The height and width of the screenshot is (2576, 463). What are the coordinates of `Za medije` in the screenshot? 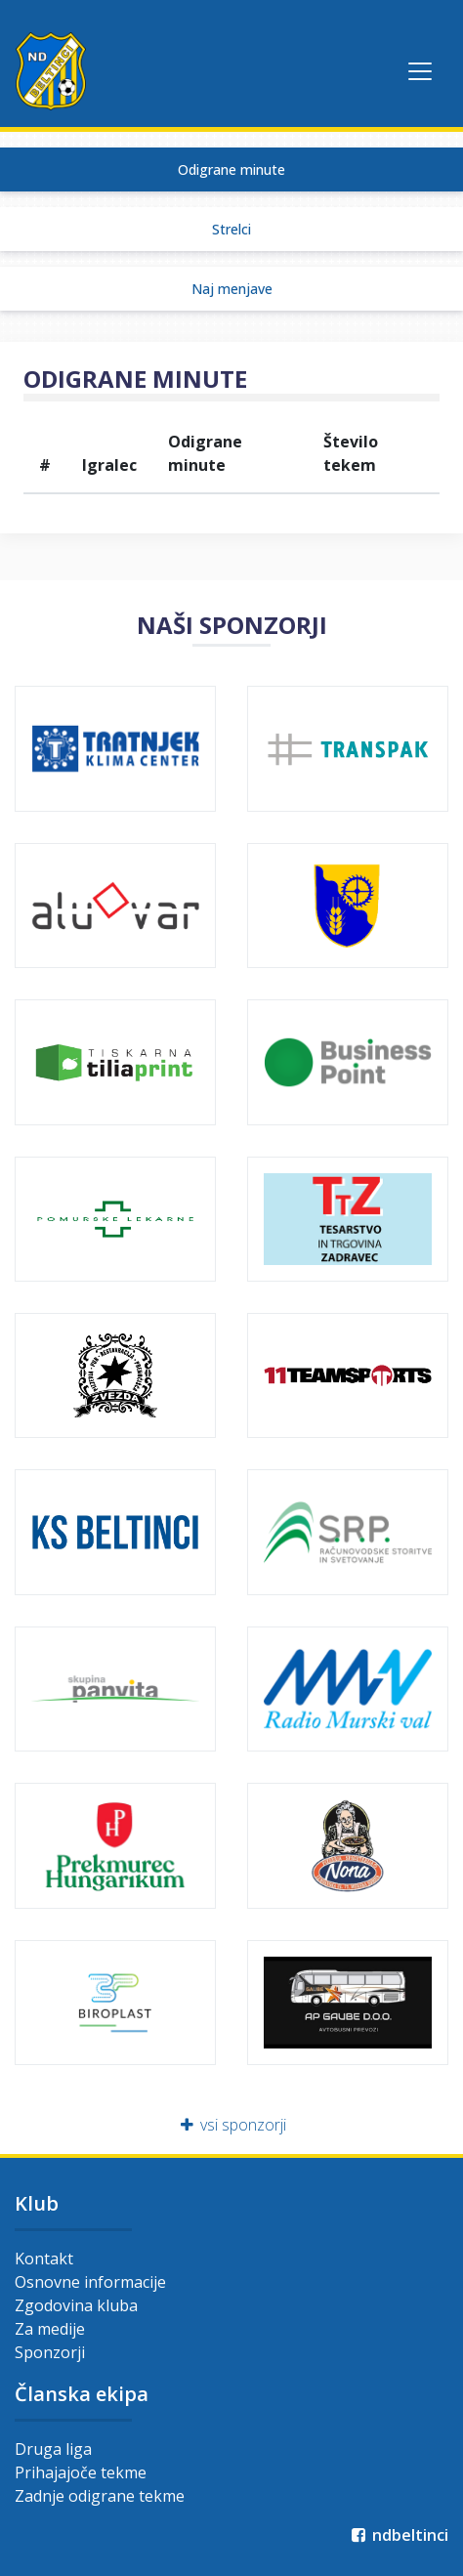 It's located at (50, 2329).